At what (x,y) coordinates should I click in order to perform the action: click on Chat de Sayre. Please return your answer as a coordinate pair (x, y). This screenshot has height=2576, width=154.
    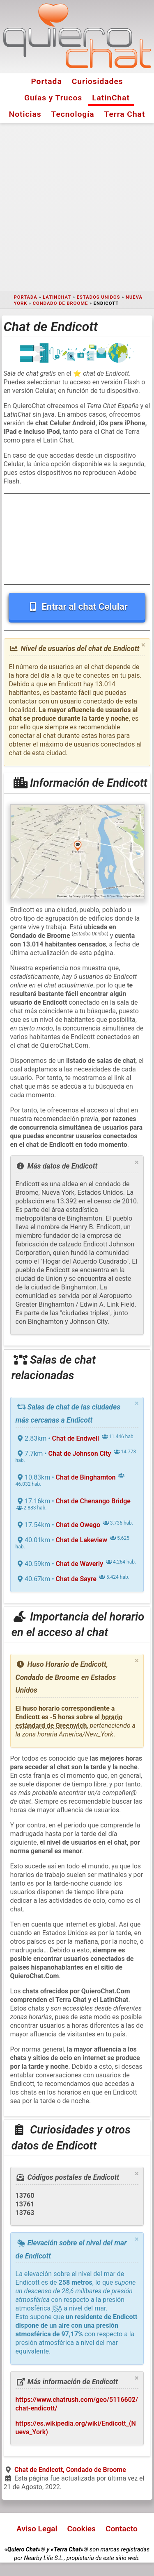
    Looking at the image, I should click on (76, 1579).